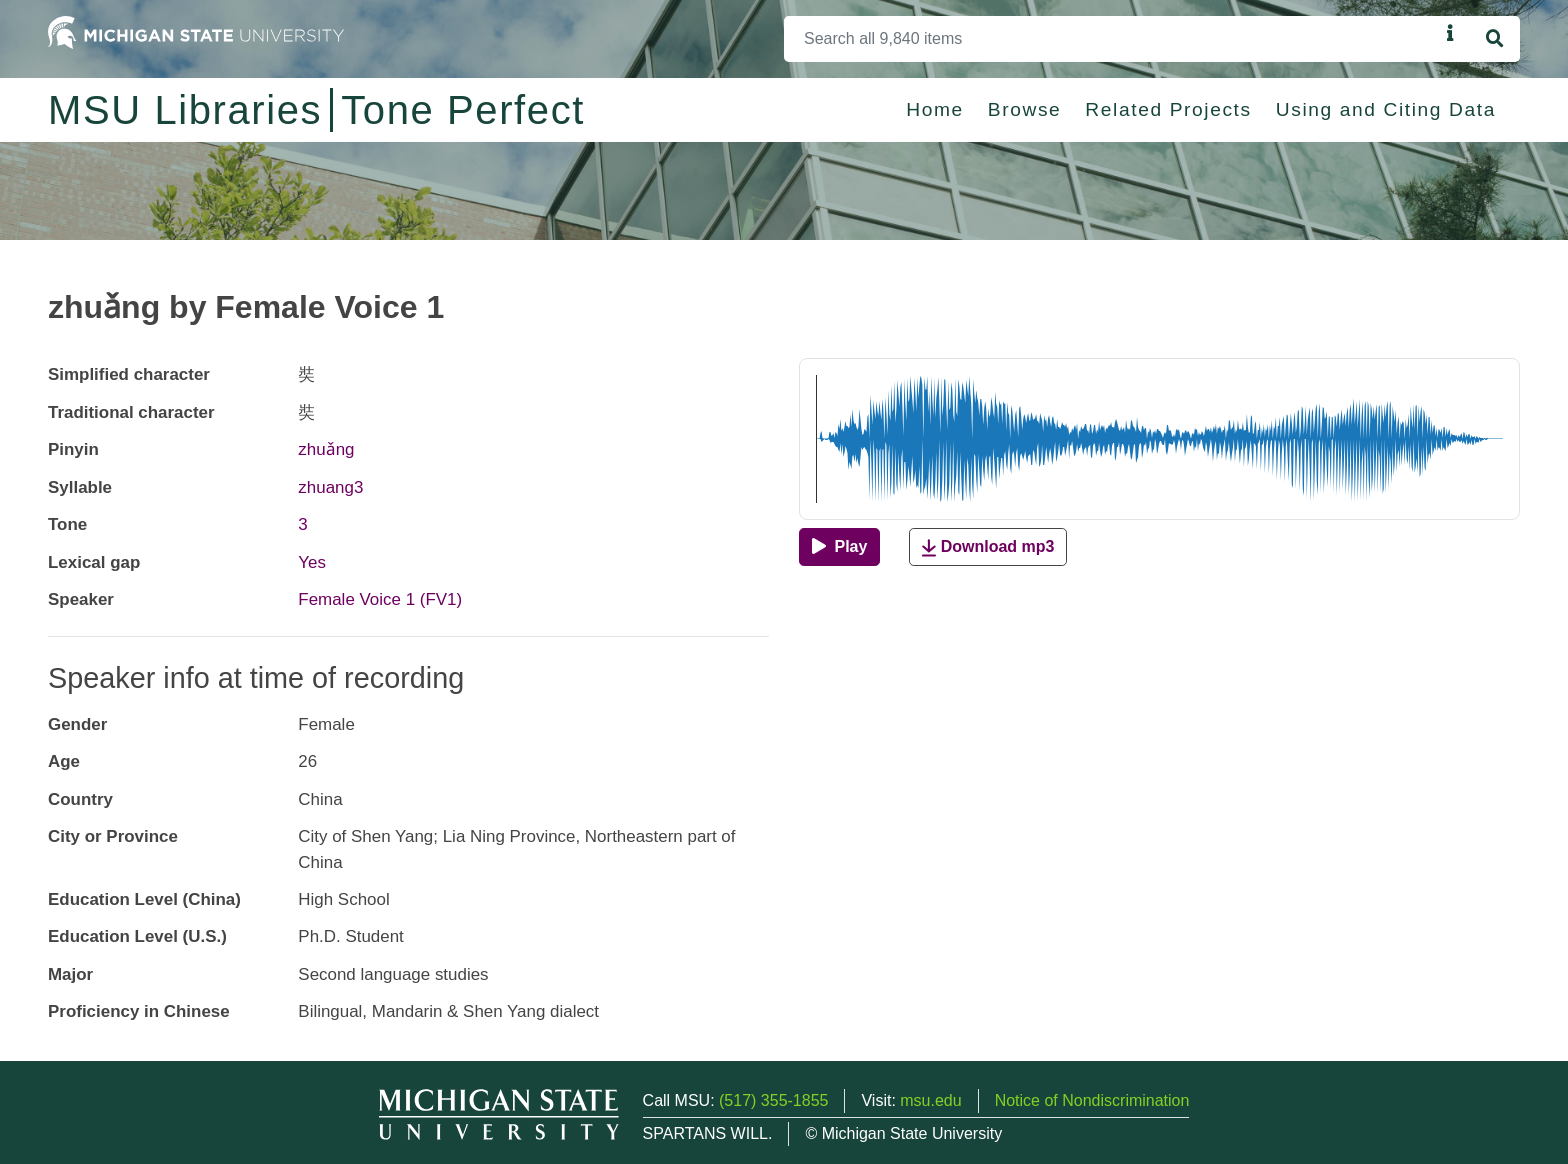  Describe the element at coordinates (1025, 109) in the screenshot. I see `Browse` at that location.